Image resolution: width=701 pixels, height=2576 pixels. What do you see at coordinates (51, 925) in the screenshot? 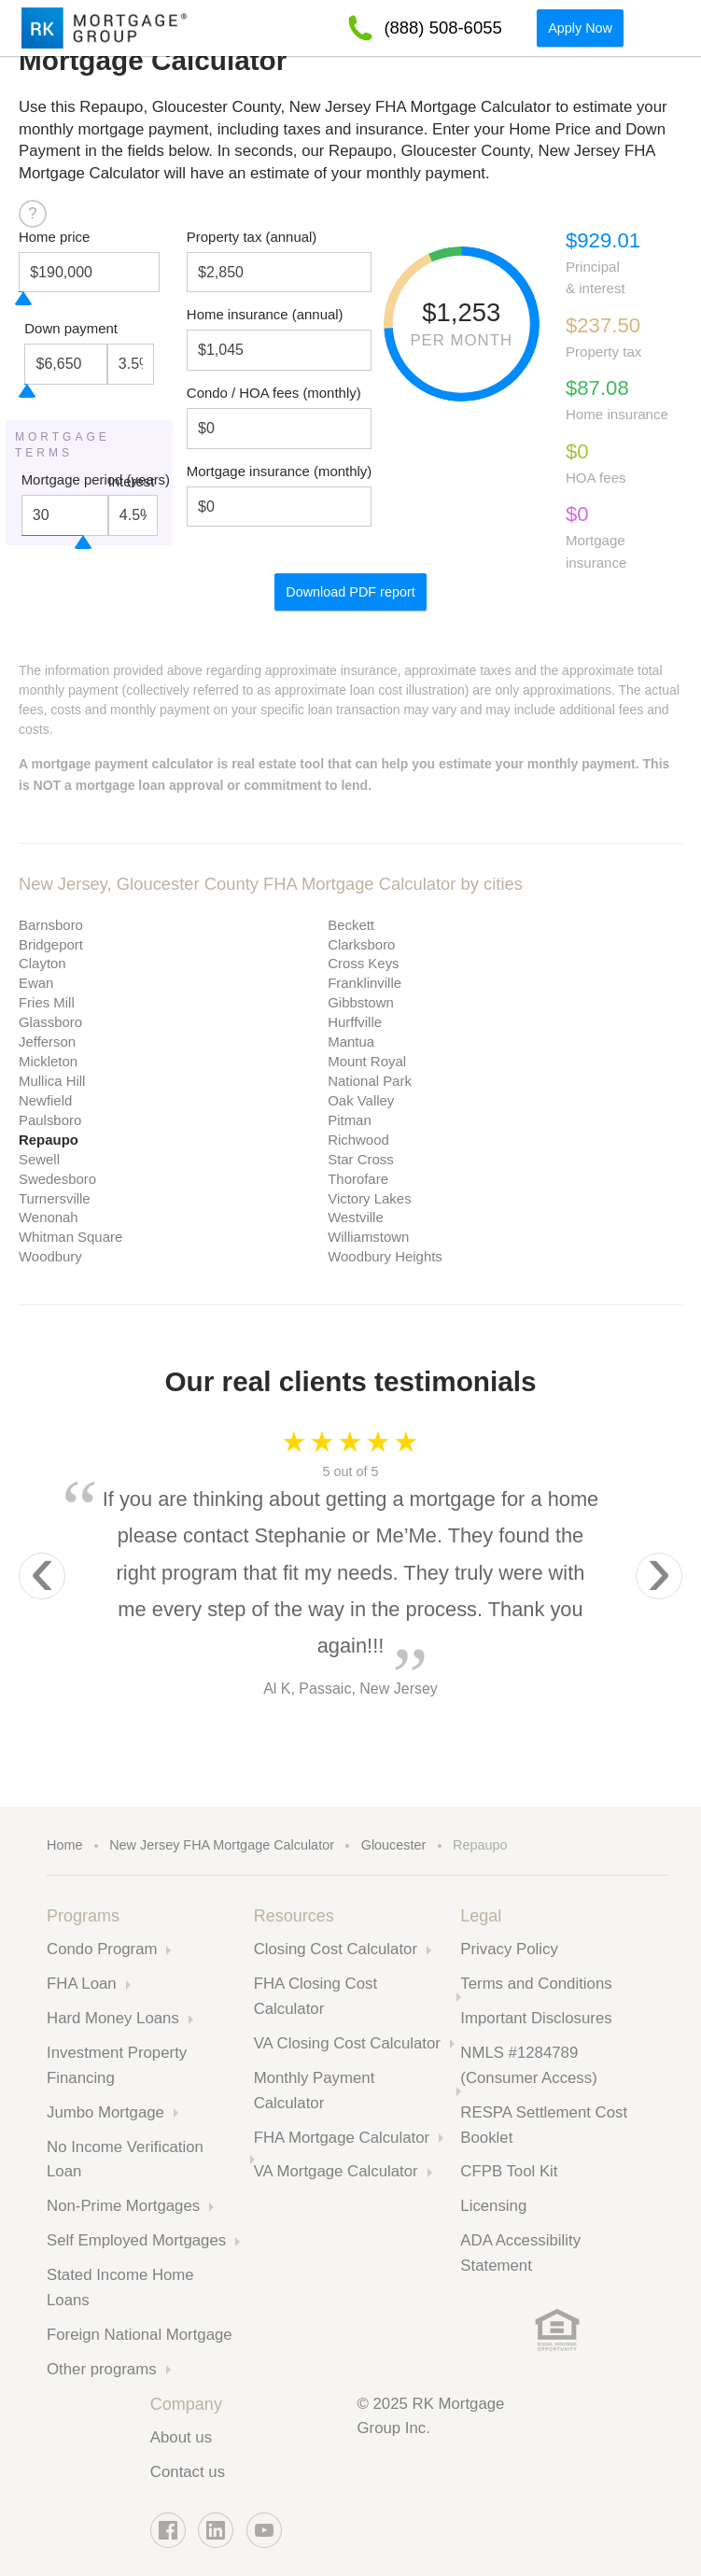
I see `Barnsboro` at bounding box center [51, 925].